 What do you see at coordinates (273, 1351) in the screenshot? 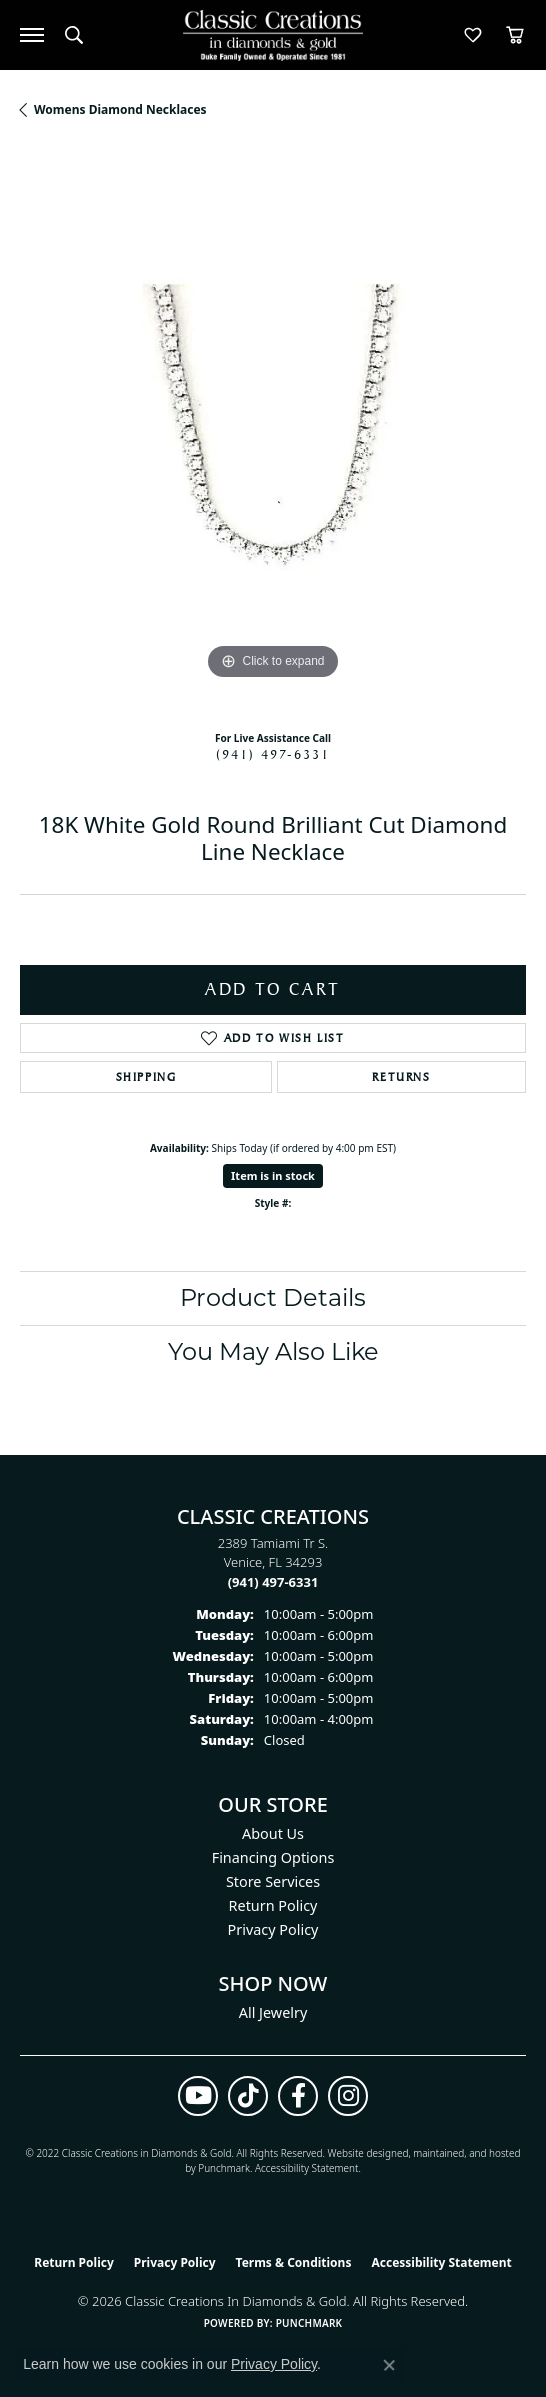
I see `You May Also Like` at bounding box center [273, 1351].